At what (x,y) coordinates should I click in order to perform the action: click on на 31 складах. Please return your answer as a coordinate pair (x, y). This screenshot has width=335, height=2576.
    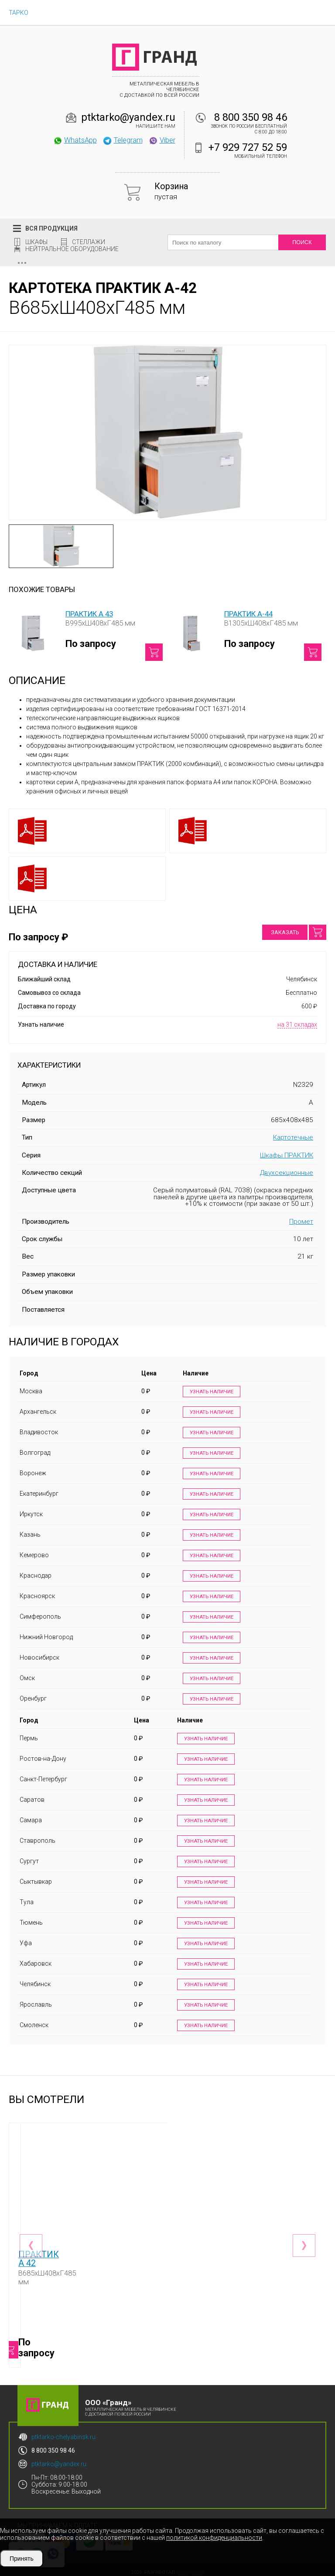
    Looking at the image, I should click on (297, 1024).